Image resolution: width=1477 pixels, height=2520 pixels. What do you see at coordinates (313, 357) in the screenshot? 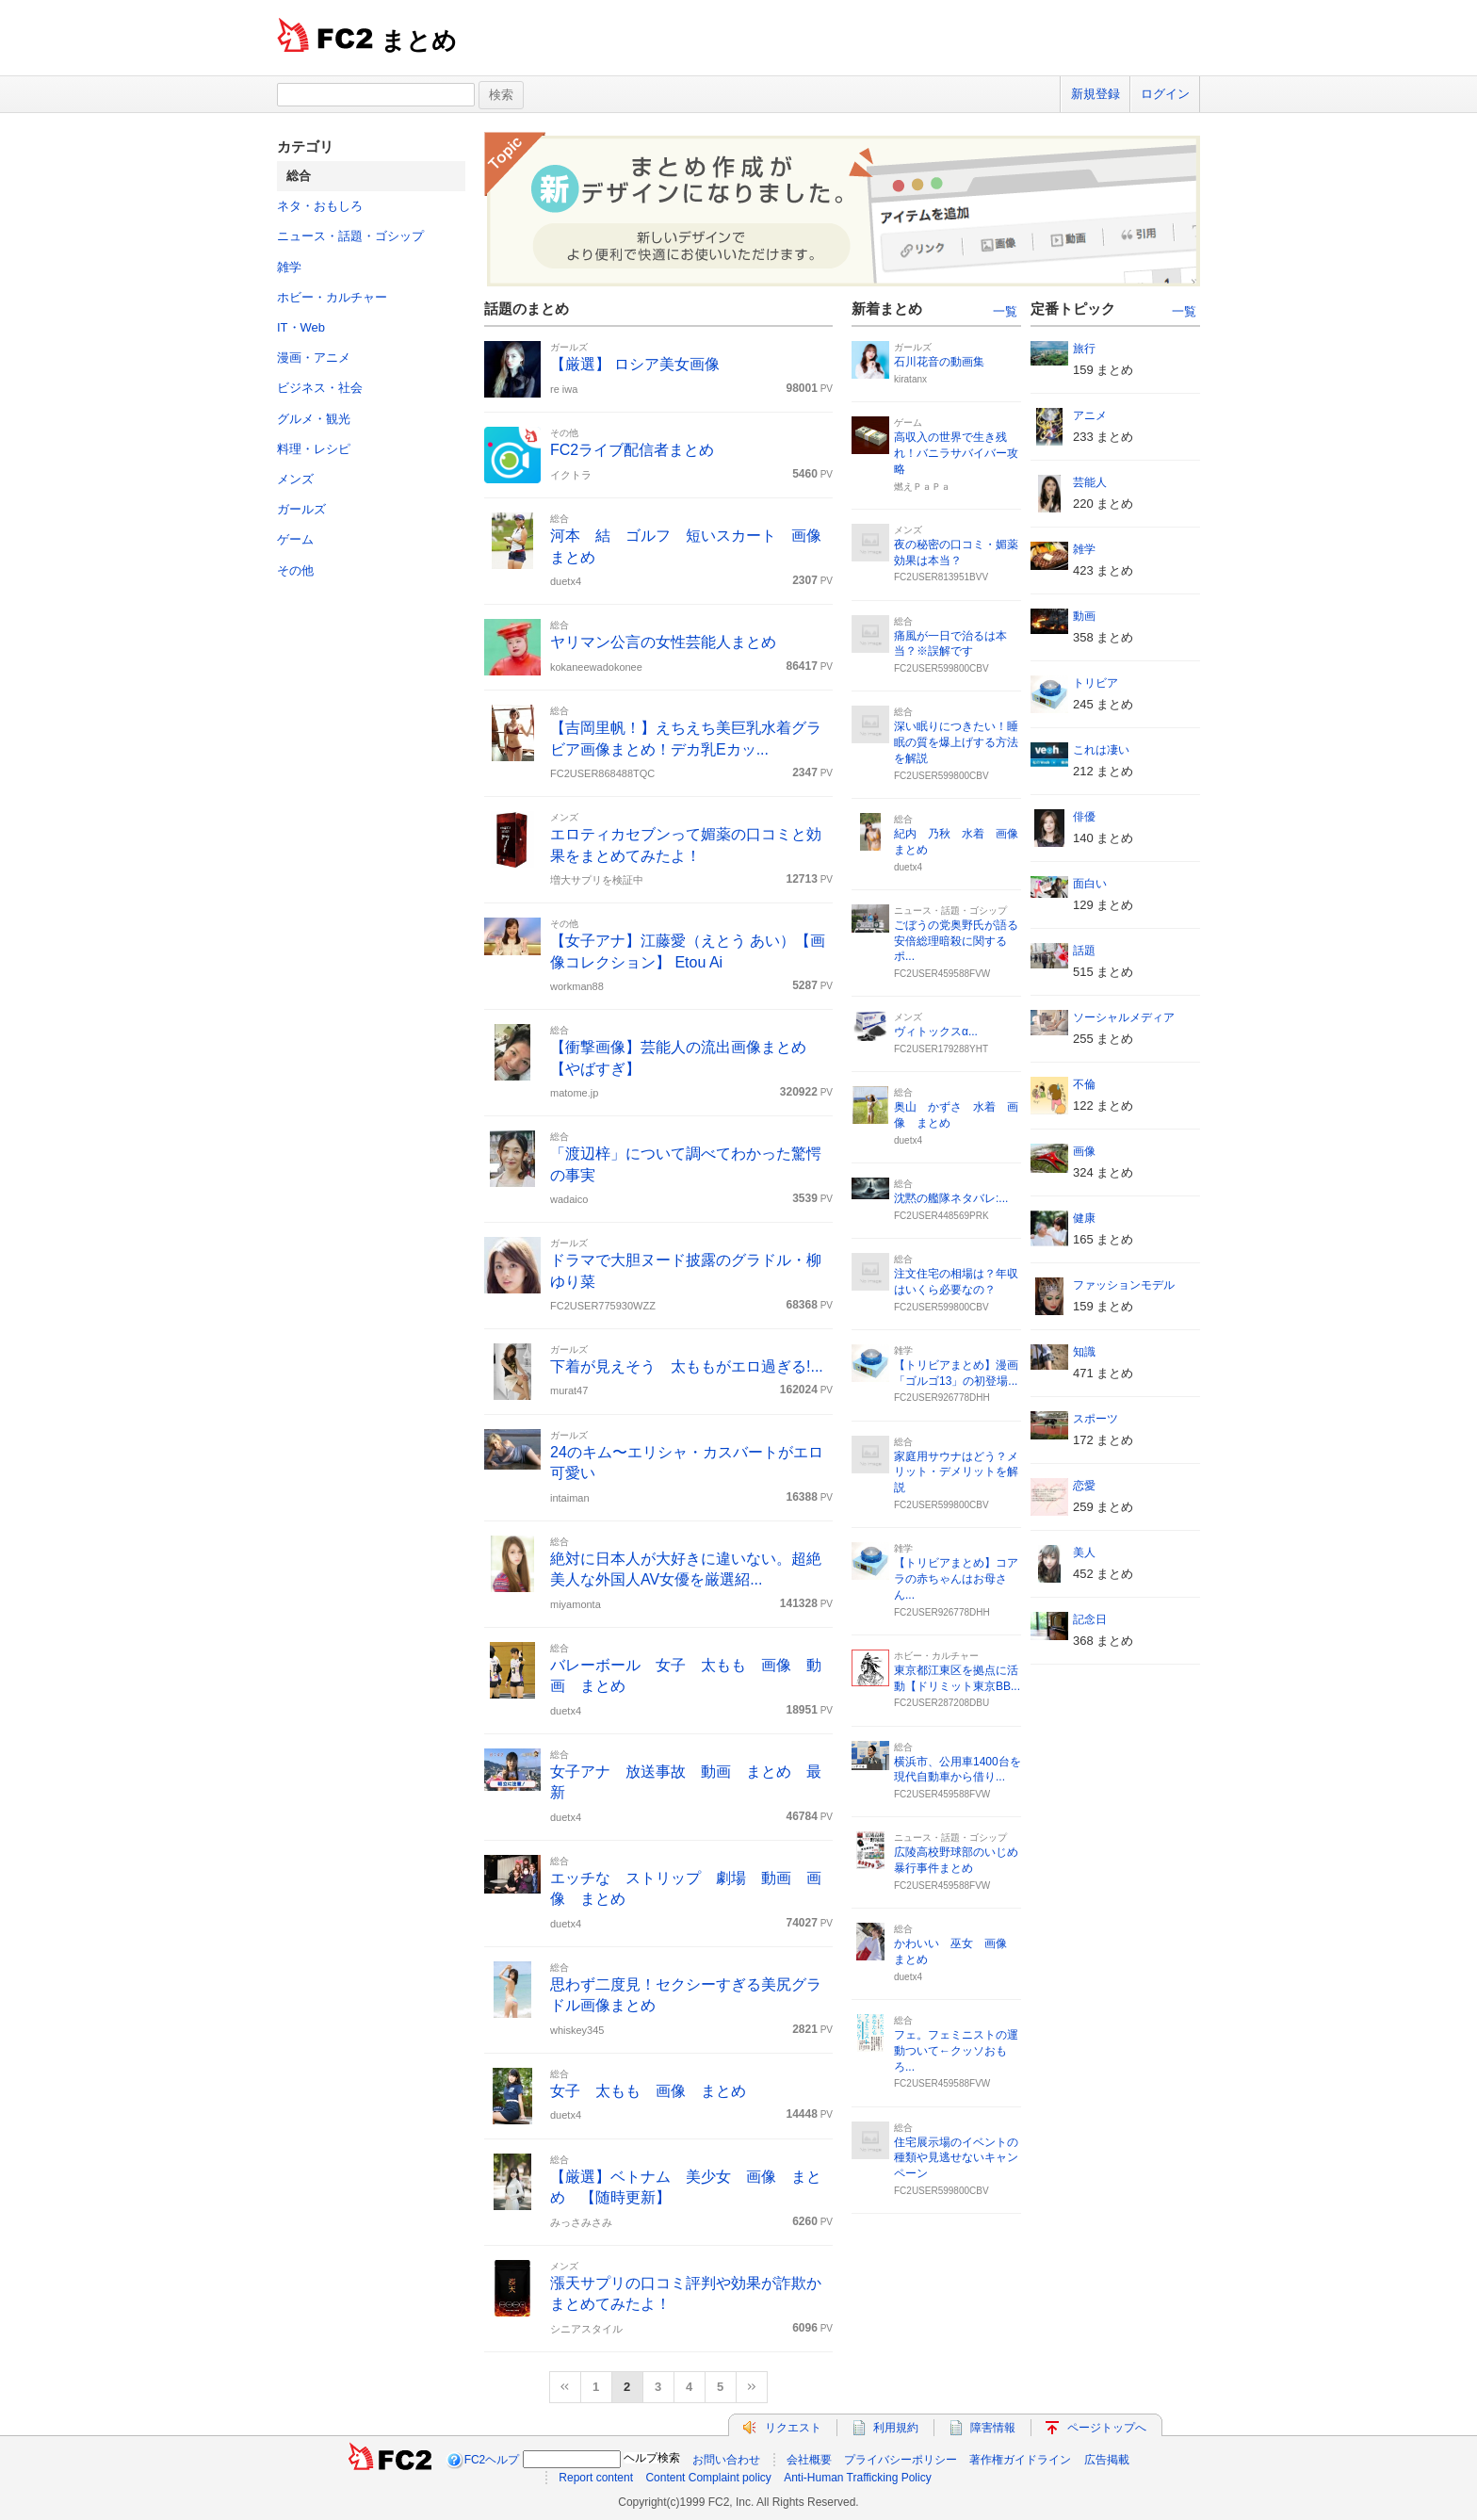
I see `漫画・アニメ` at bounding box center [313, 357].